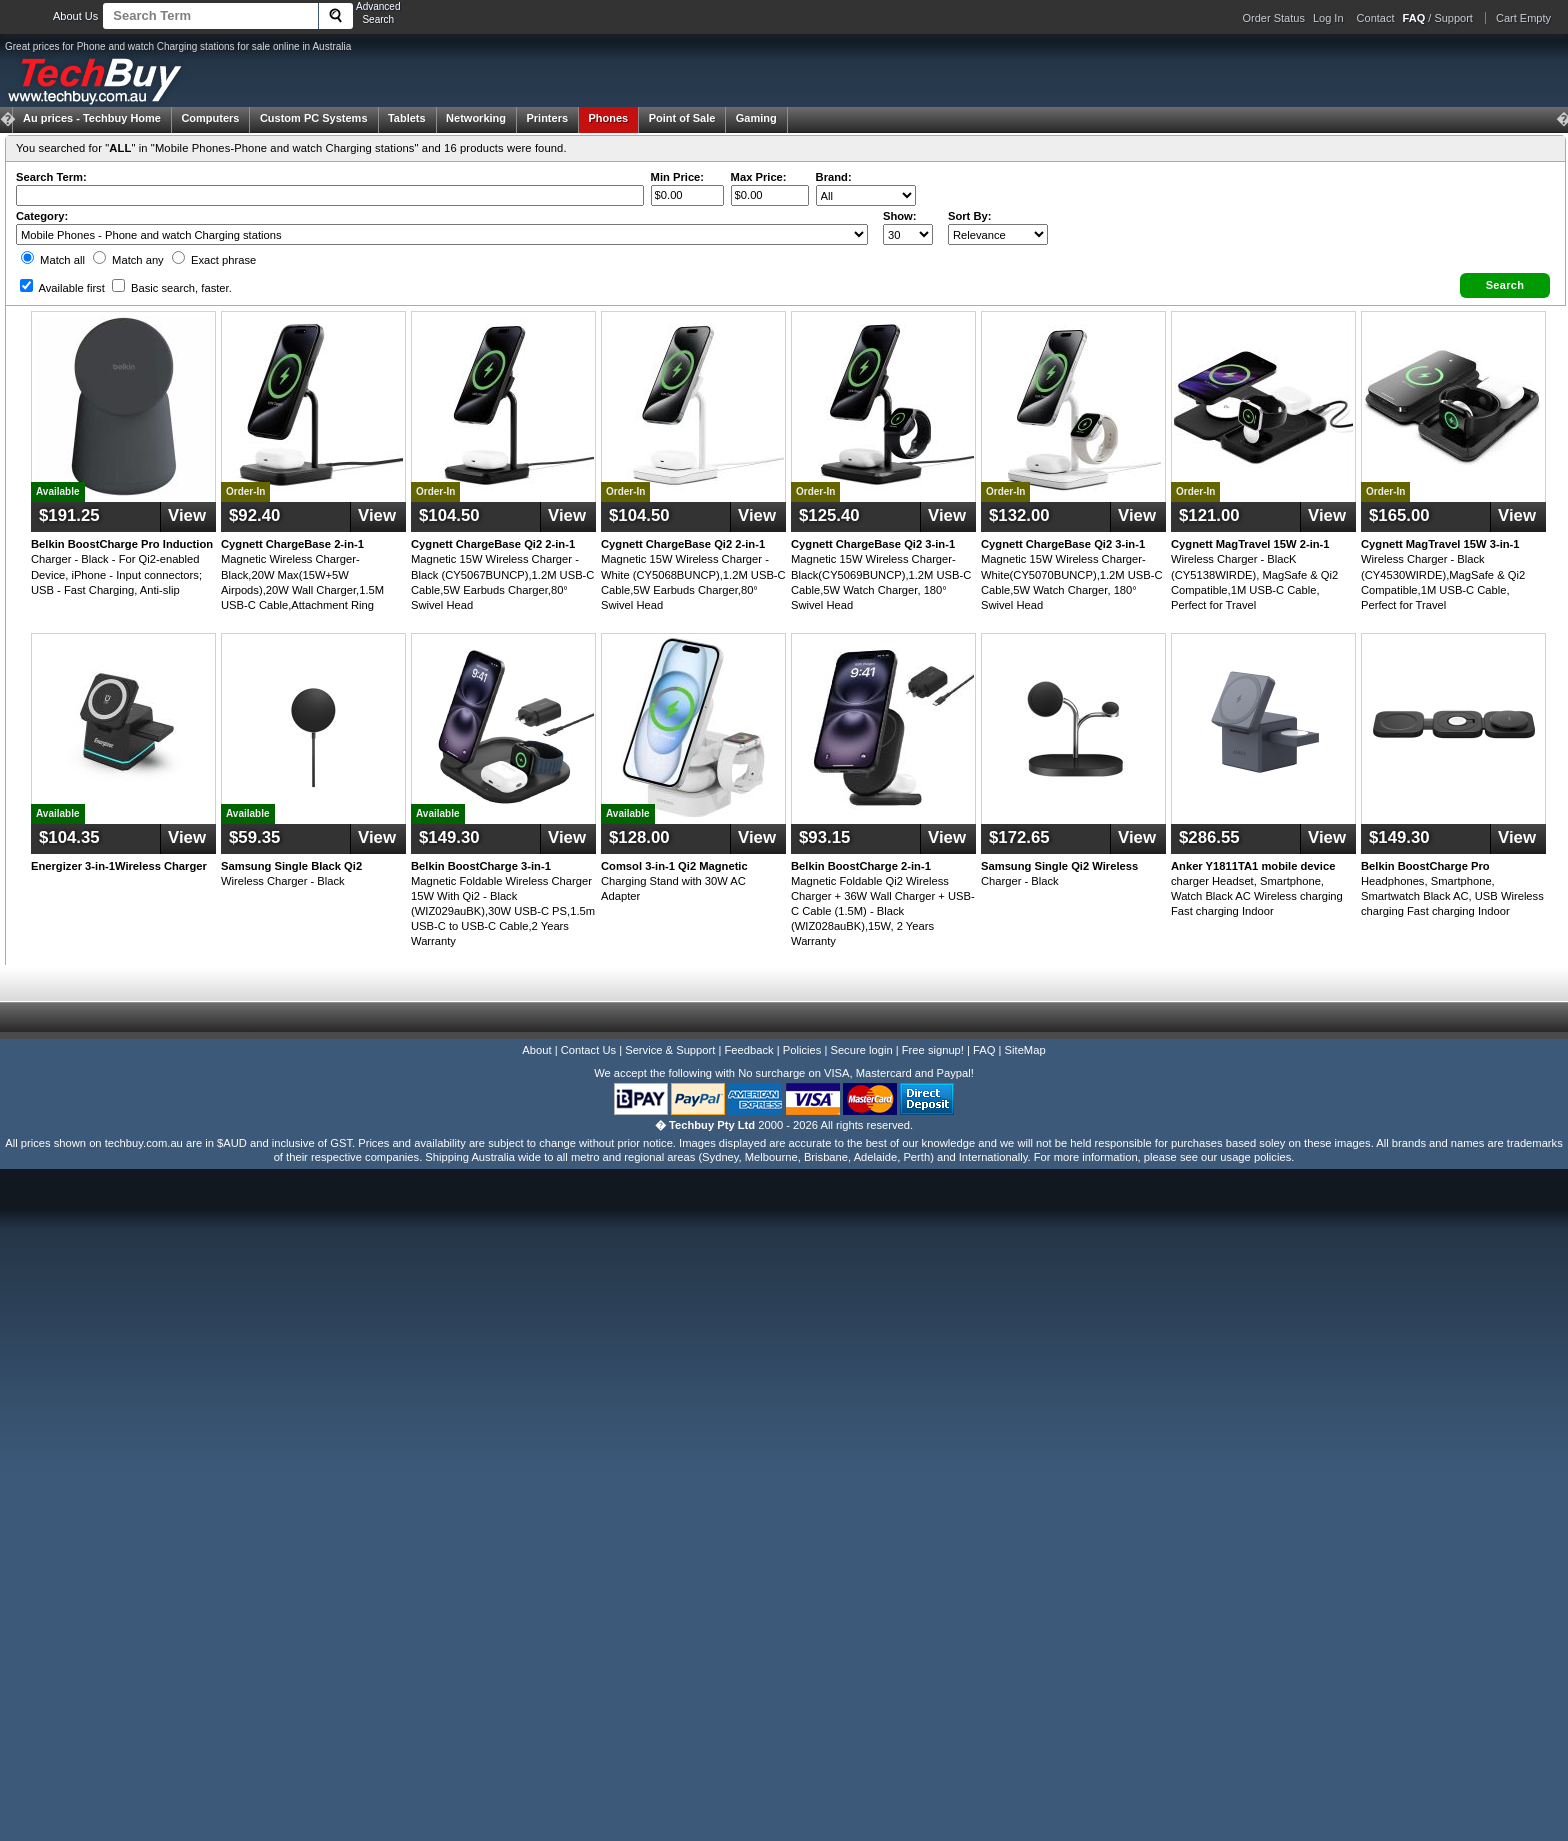  What do you see at coordinates (128, 260) in the screenshot?
I see `Match any` at bounding box center [128, 260].